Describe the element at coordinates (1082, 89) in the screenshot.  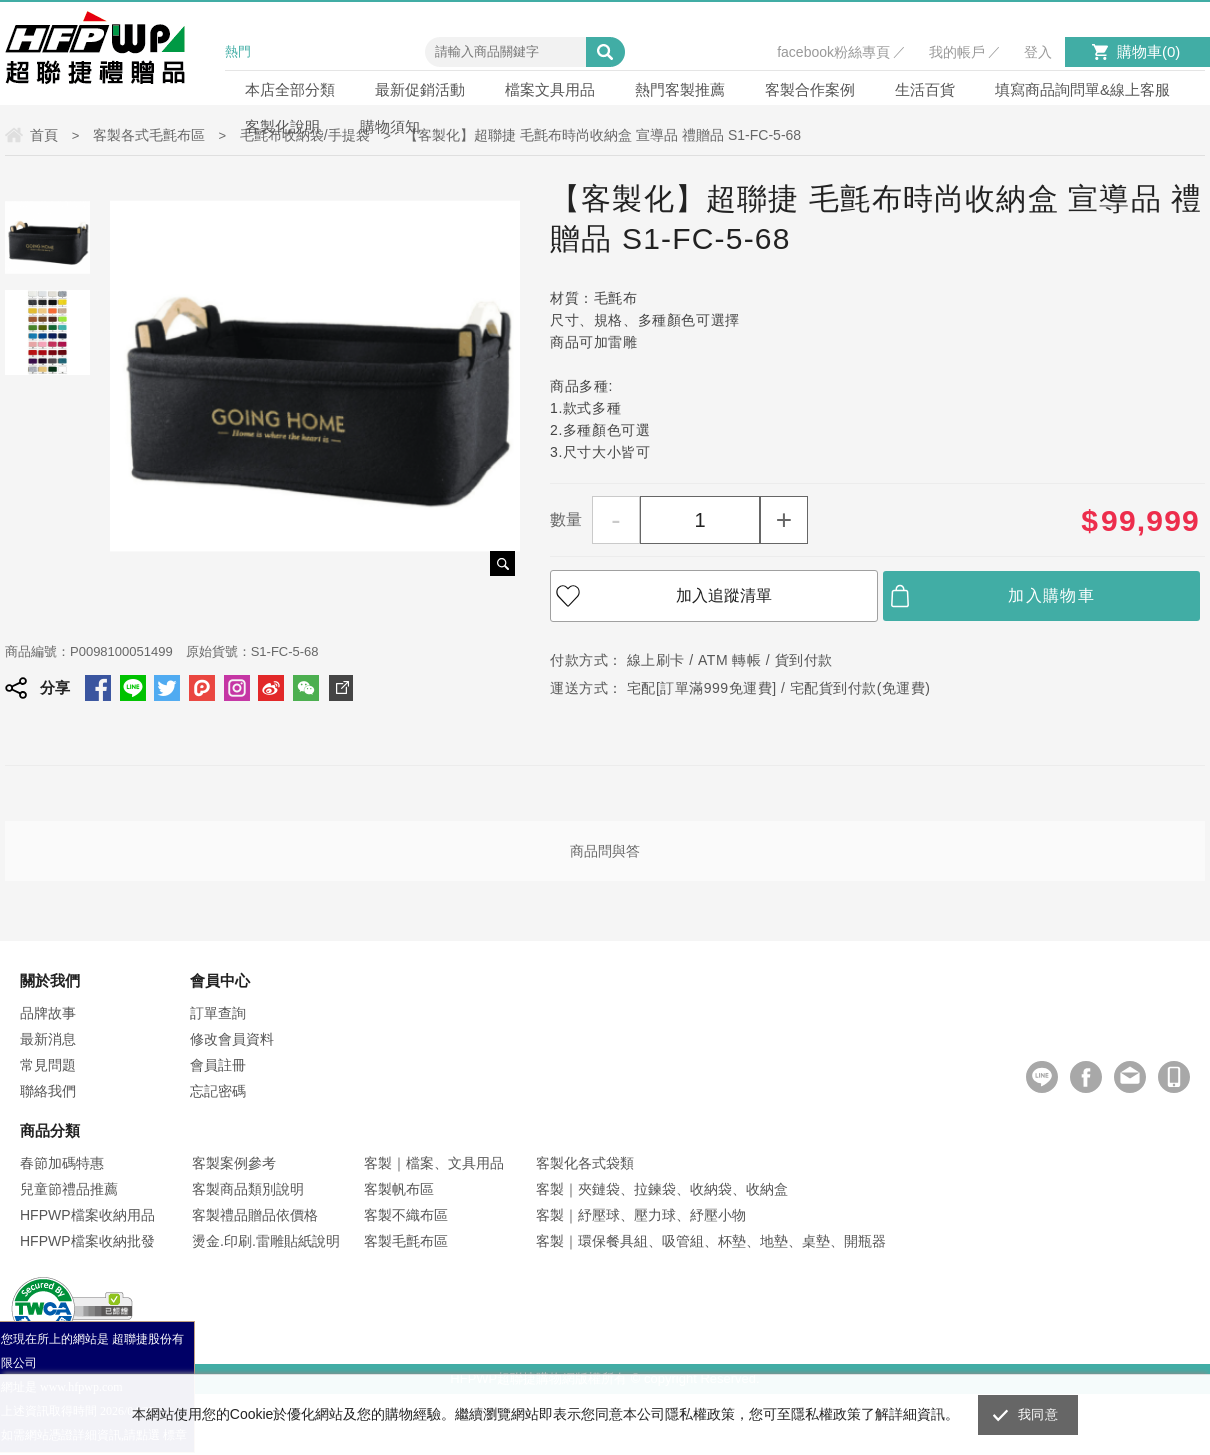
I see `填寫商品詢問單&線上客服` at that location.